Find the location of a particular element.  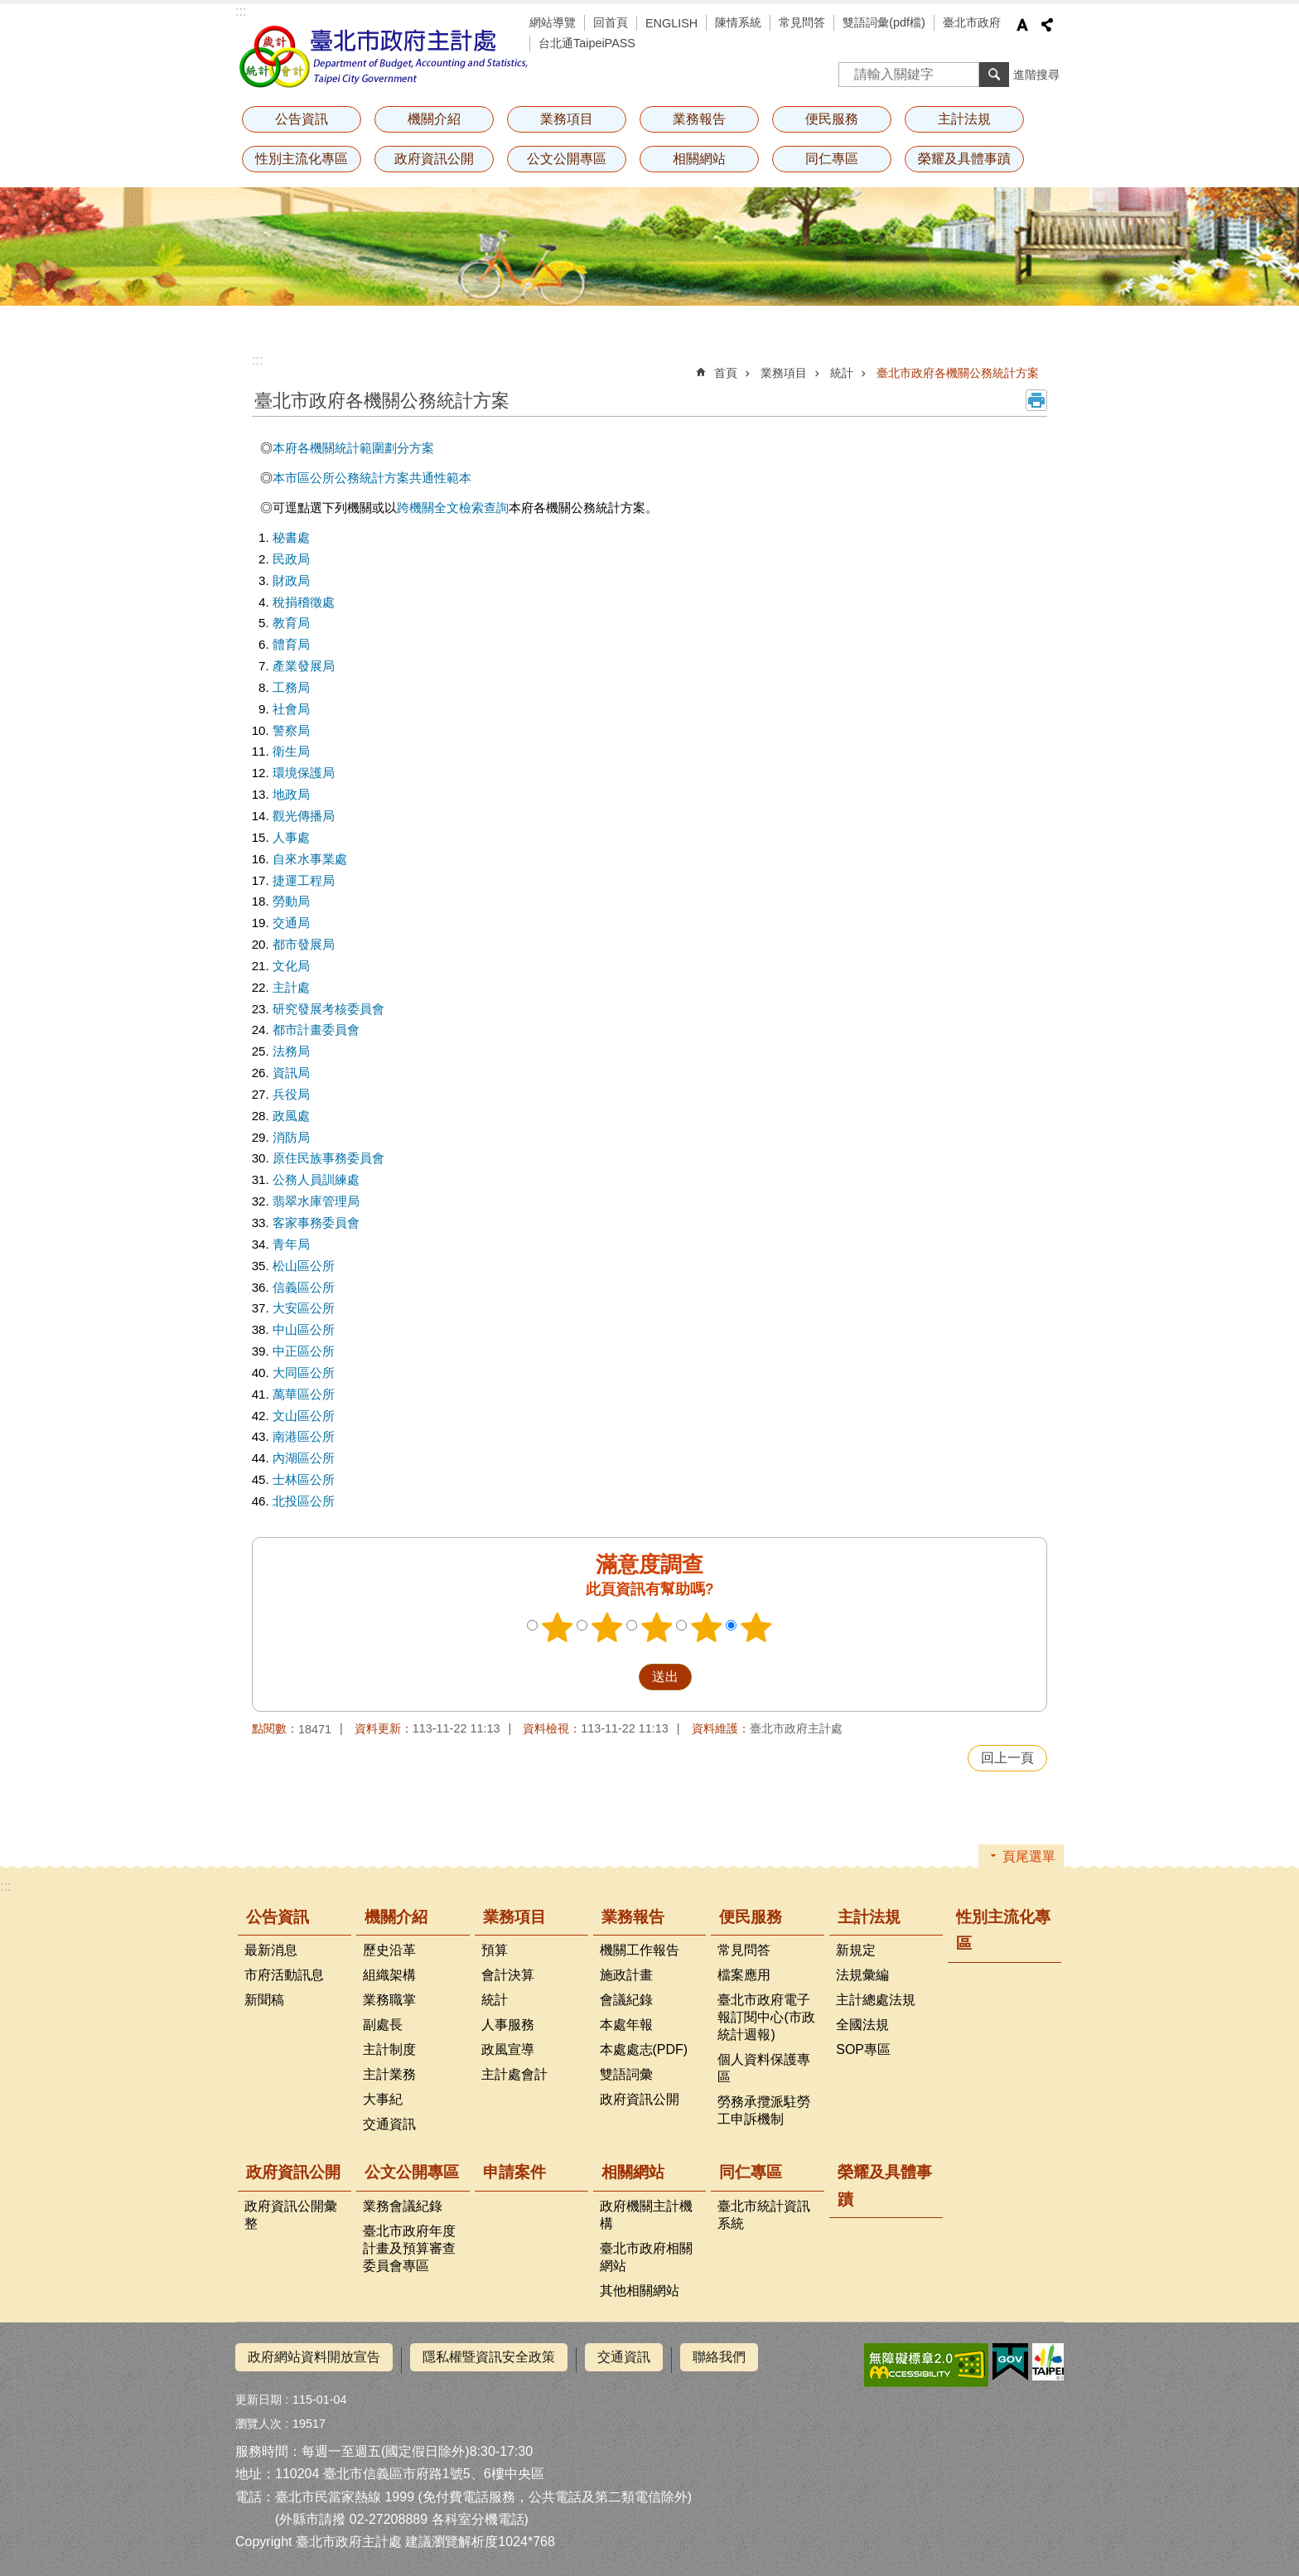

人事處 is located at coordinates (291, 837).